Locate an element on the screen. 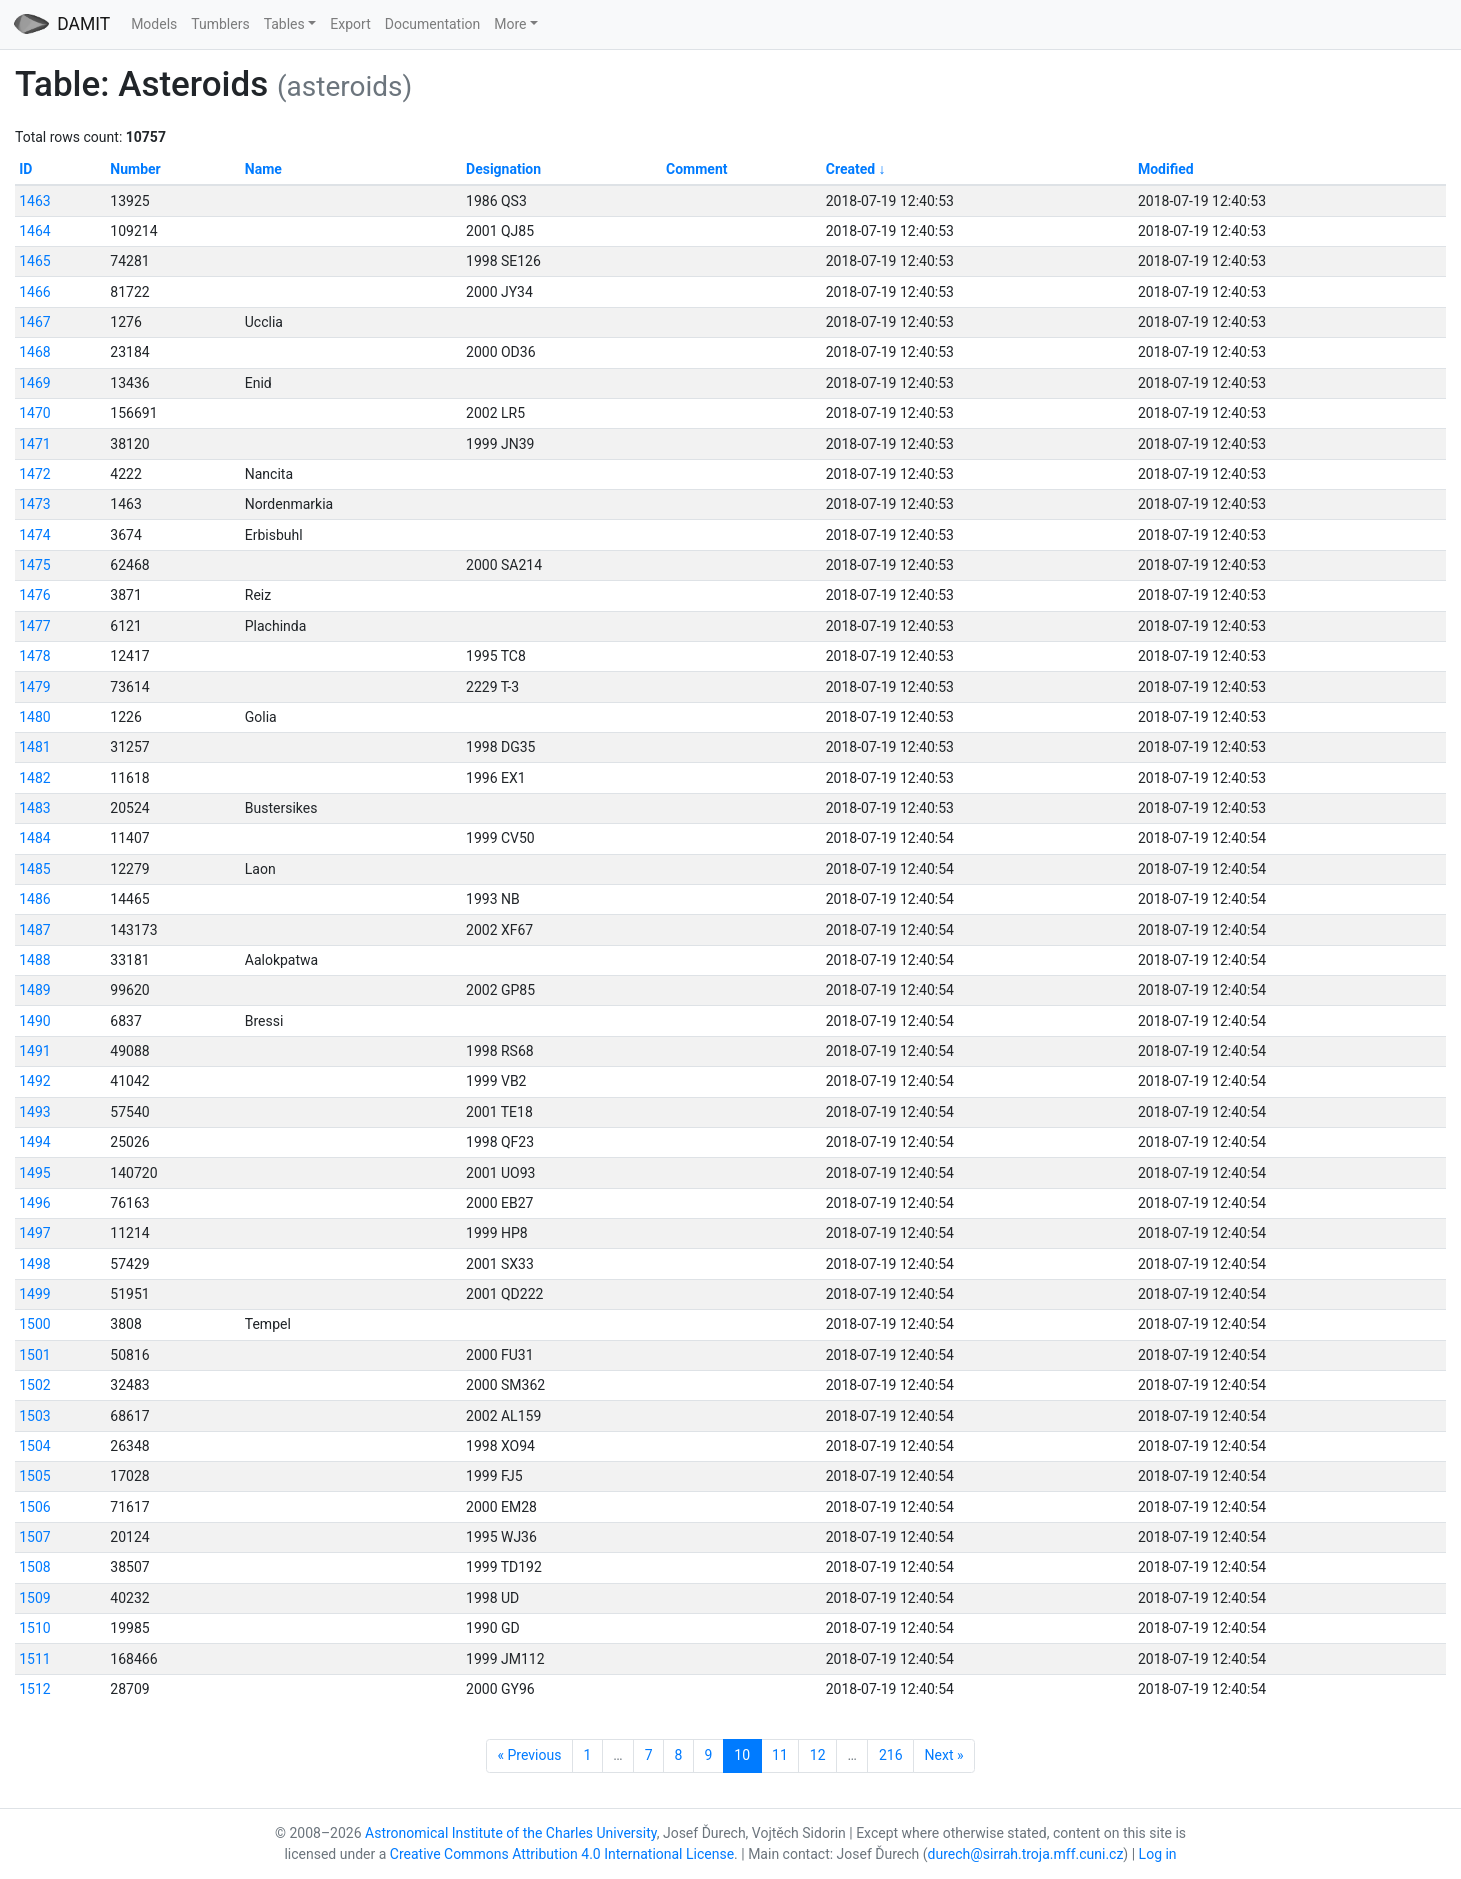  Next » is located at coordinates (944, 1755).